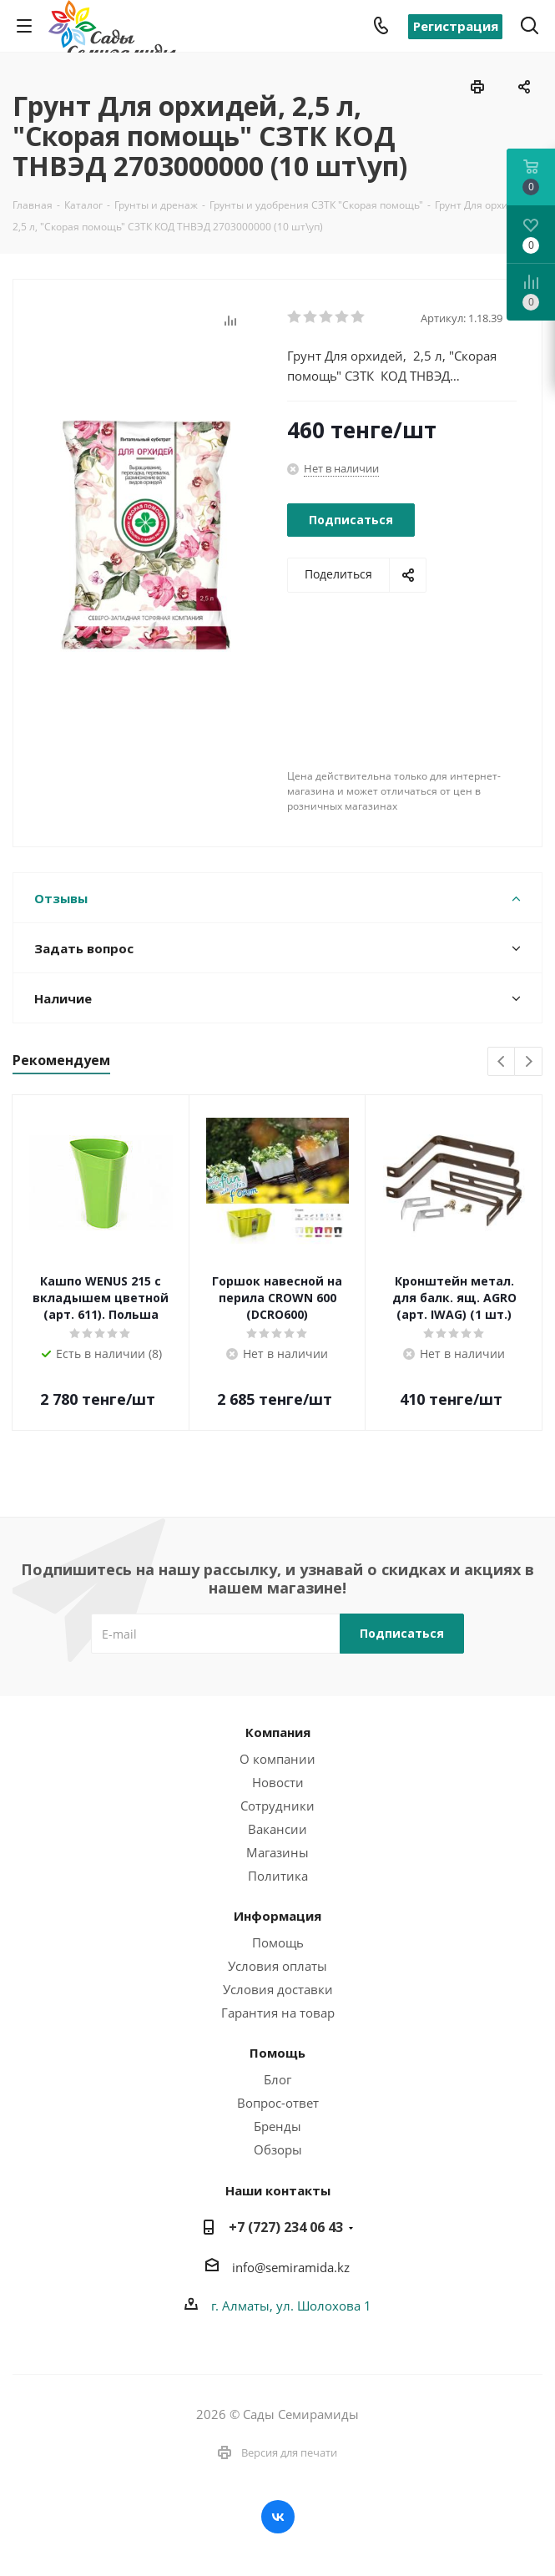 This screenshot has height=2576, width=555. Describe the element at coordinates (278, 2516) in the screenshot. I see `Вконтакте` at that location.